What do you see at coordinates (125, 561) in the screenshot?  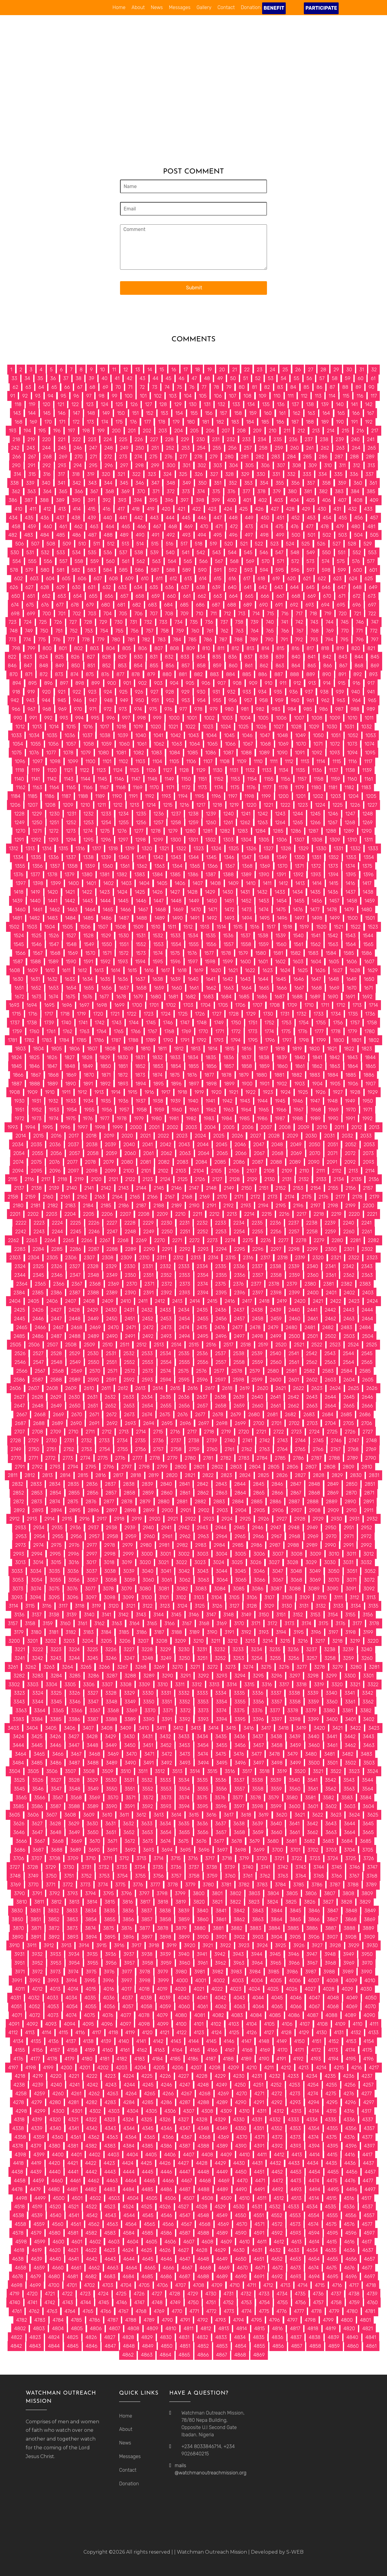 I see `561` at bounding box center [125, 561].